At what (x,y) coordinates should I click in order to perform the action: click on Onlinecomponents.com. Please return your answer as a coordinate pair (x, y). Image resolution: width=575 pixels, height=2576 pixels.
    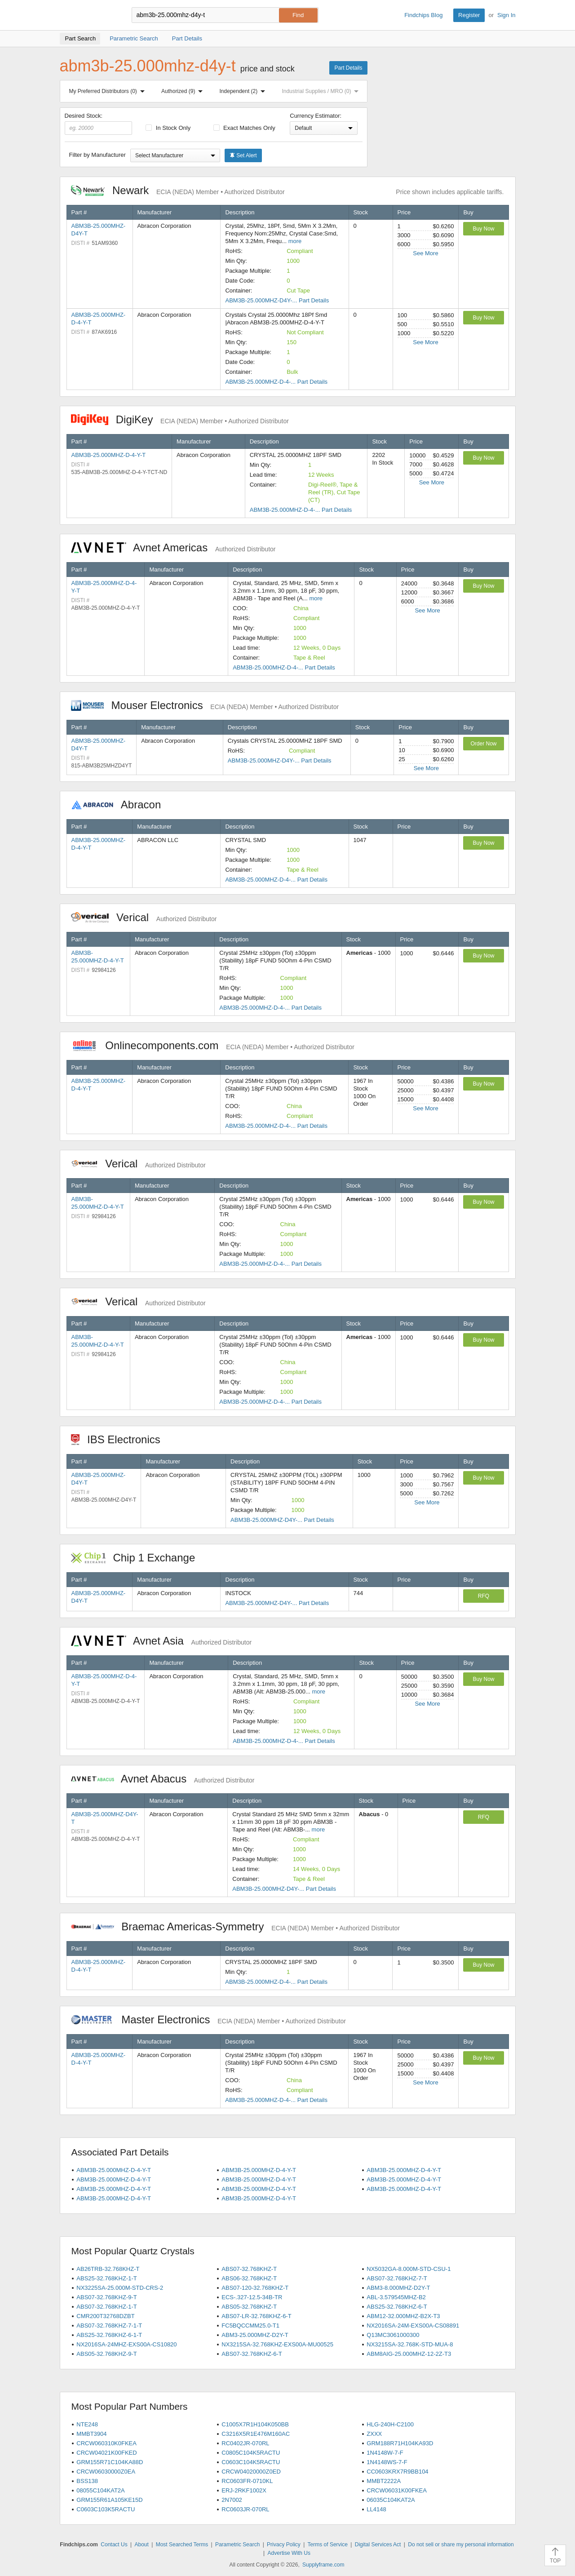
    Looking at the image, I should click on (212, 1045).